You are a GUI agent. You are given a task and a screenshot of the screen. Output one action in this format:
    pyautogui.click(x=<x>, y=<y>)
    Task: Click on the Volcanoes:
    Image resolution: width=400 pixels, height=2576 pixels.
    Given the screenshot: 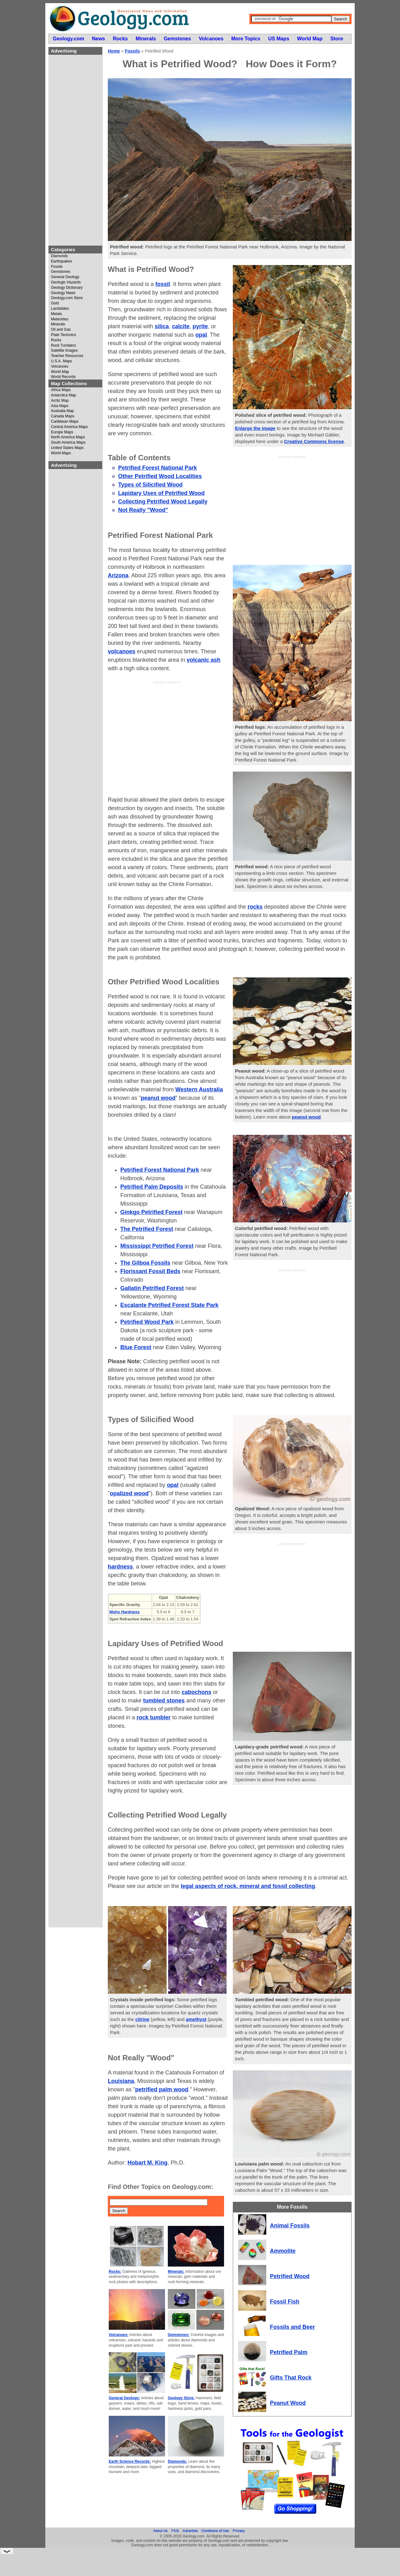 What is the action you would take?
    pyautogui.click(x=118, y=2335)
    